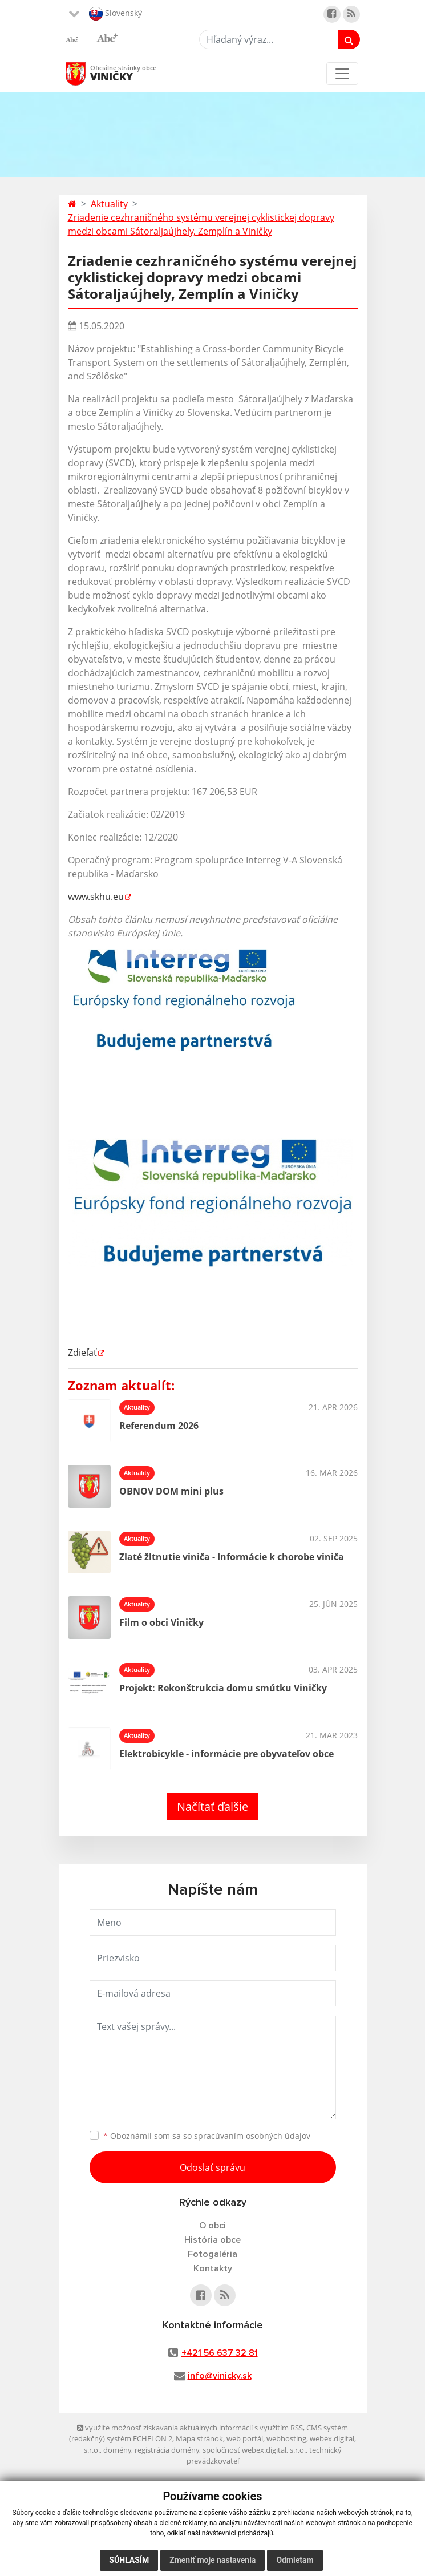  I want to click on Načítať ďalšie, so click(212, 1806).